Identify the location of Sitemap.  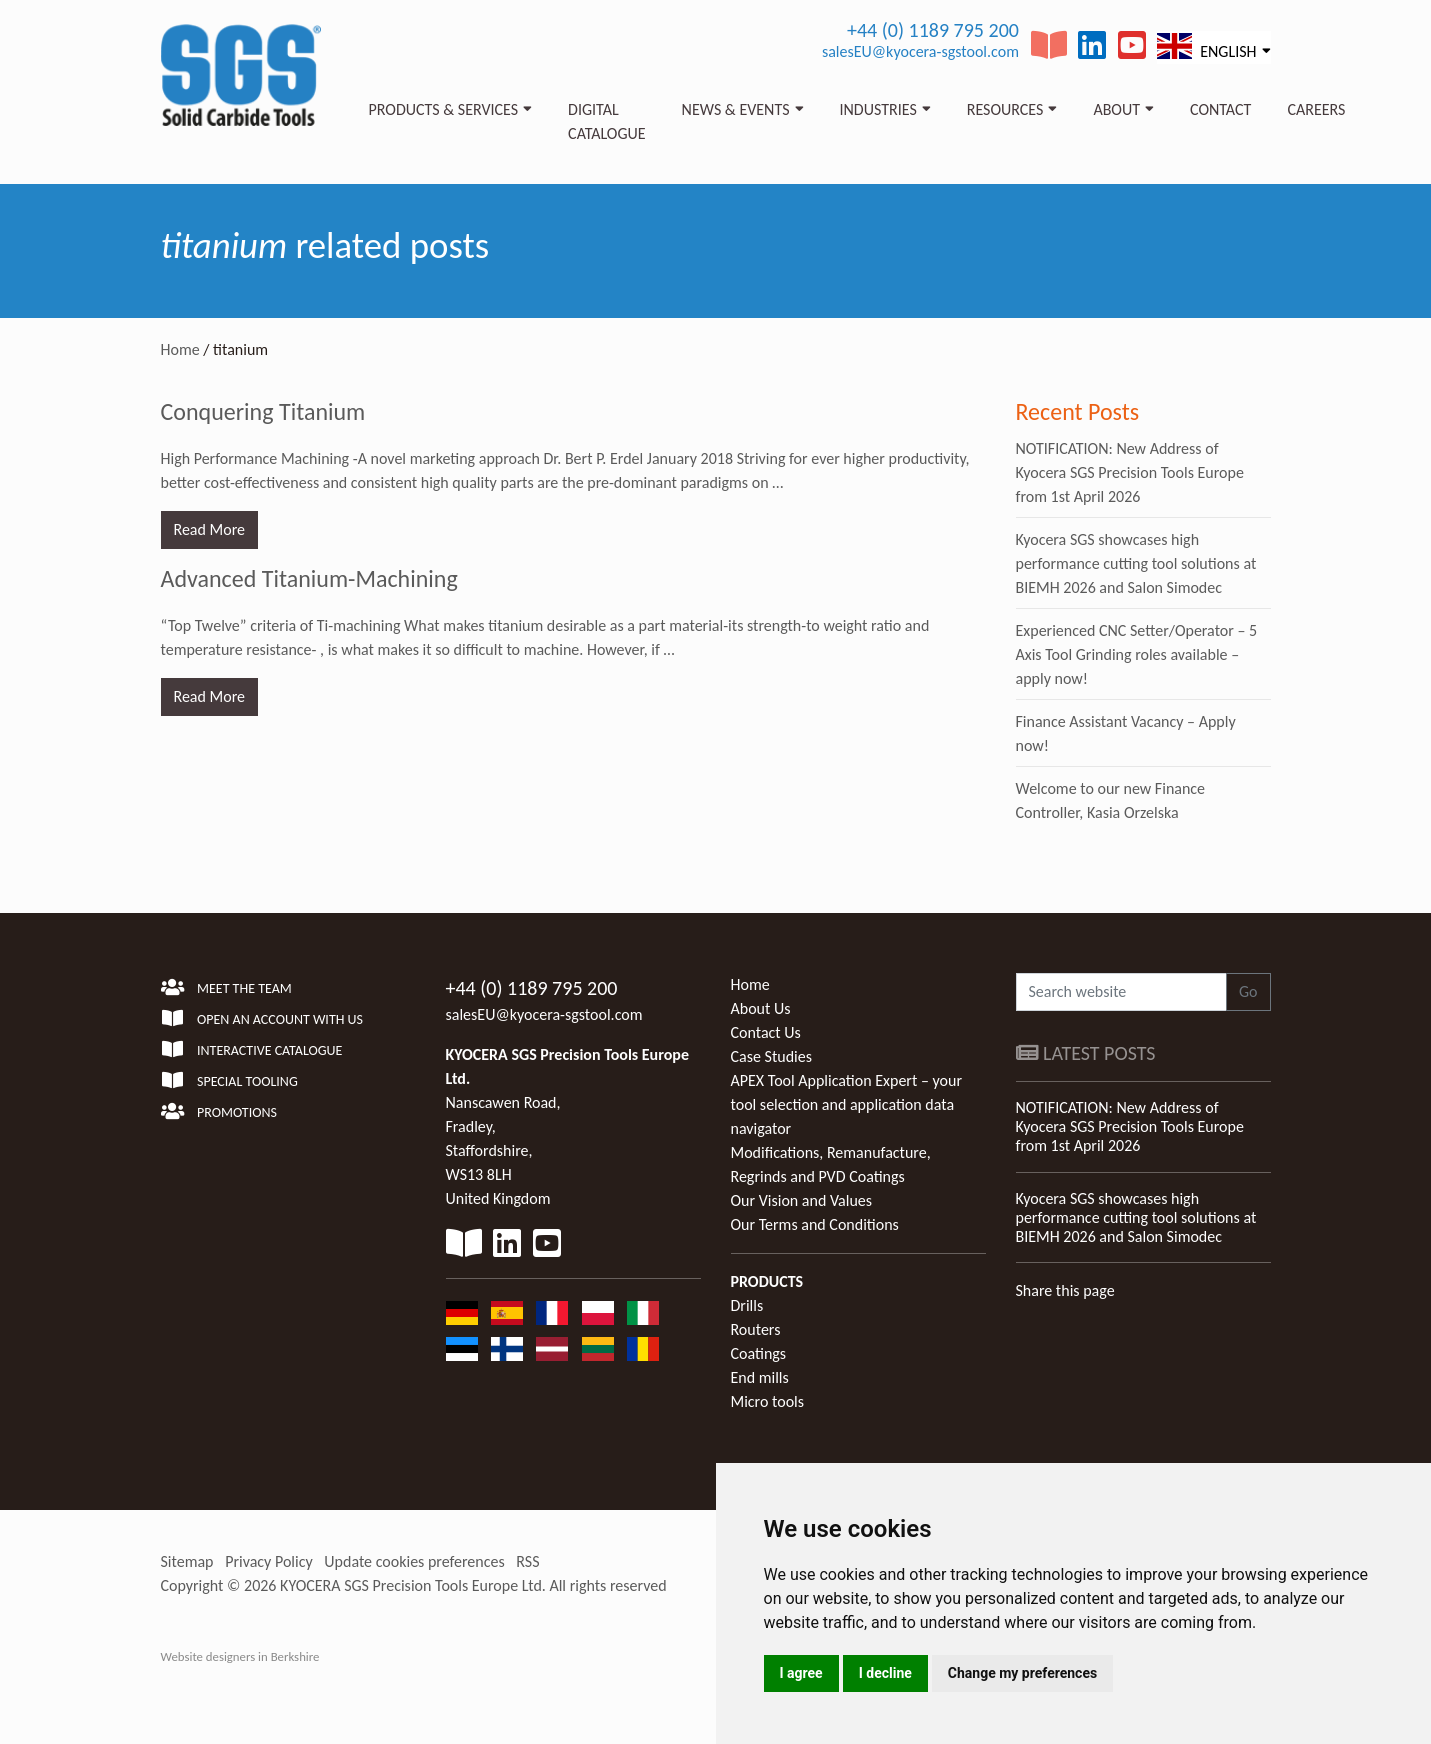
(187, 1561).